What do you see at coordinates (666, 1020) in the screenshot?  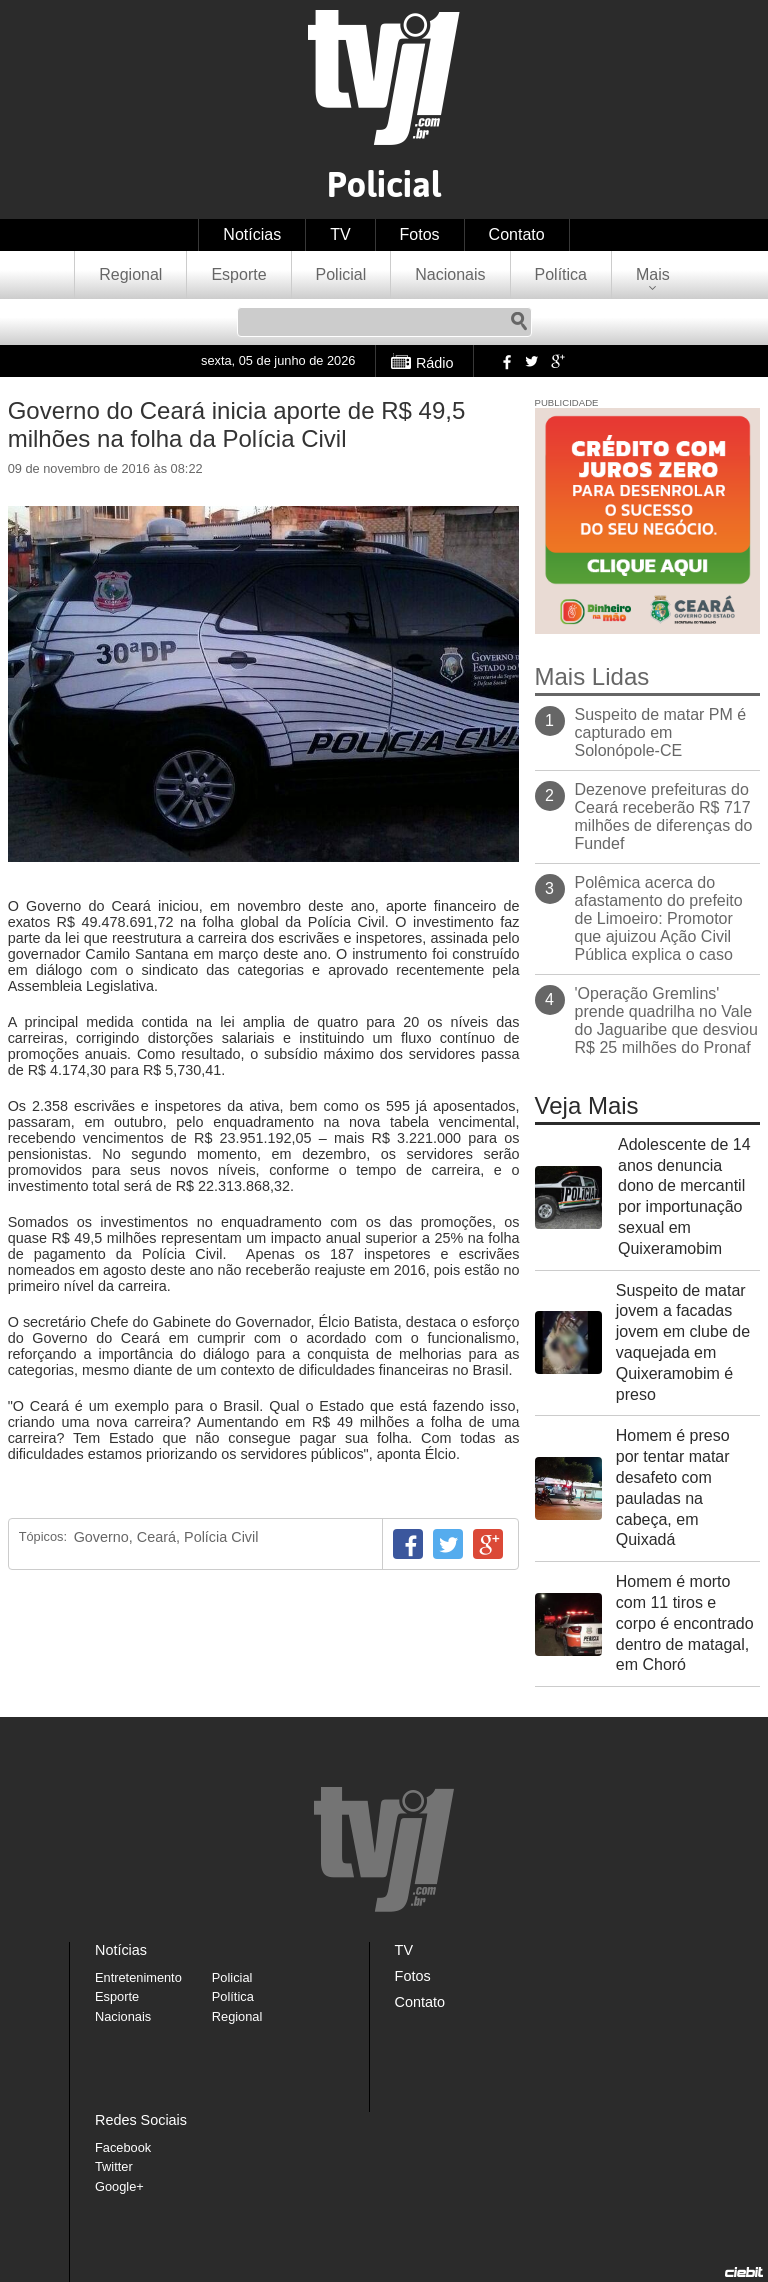 I see `'Operação Gremlins' prende quadrilha no Vale do Jaguaribe que desviou R$ 25 milhões do Pronaf` at bounding box center [666, 1020].